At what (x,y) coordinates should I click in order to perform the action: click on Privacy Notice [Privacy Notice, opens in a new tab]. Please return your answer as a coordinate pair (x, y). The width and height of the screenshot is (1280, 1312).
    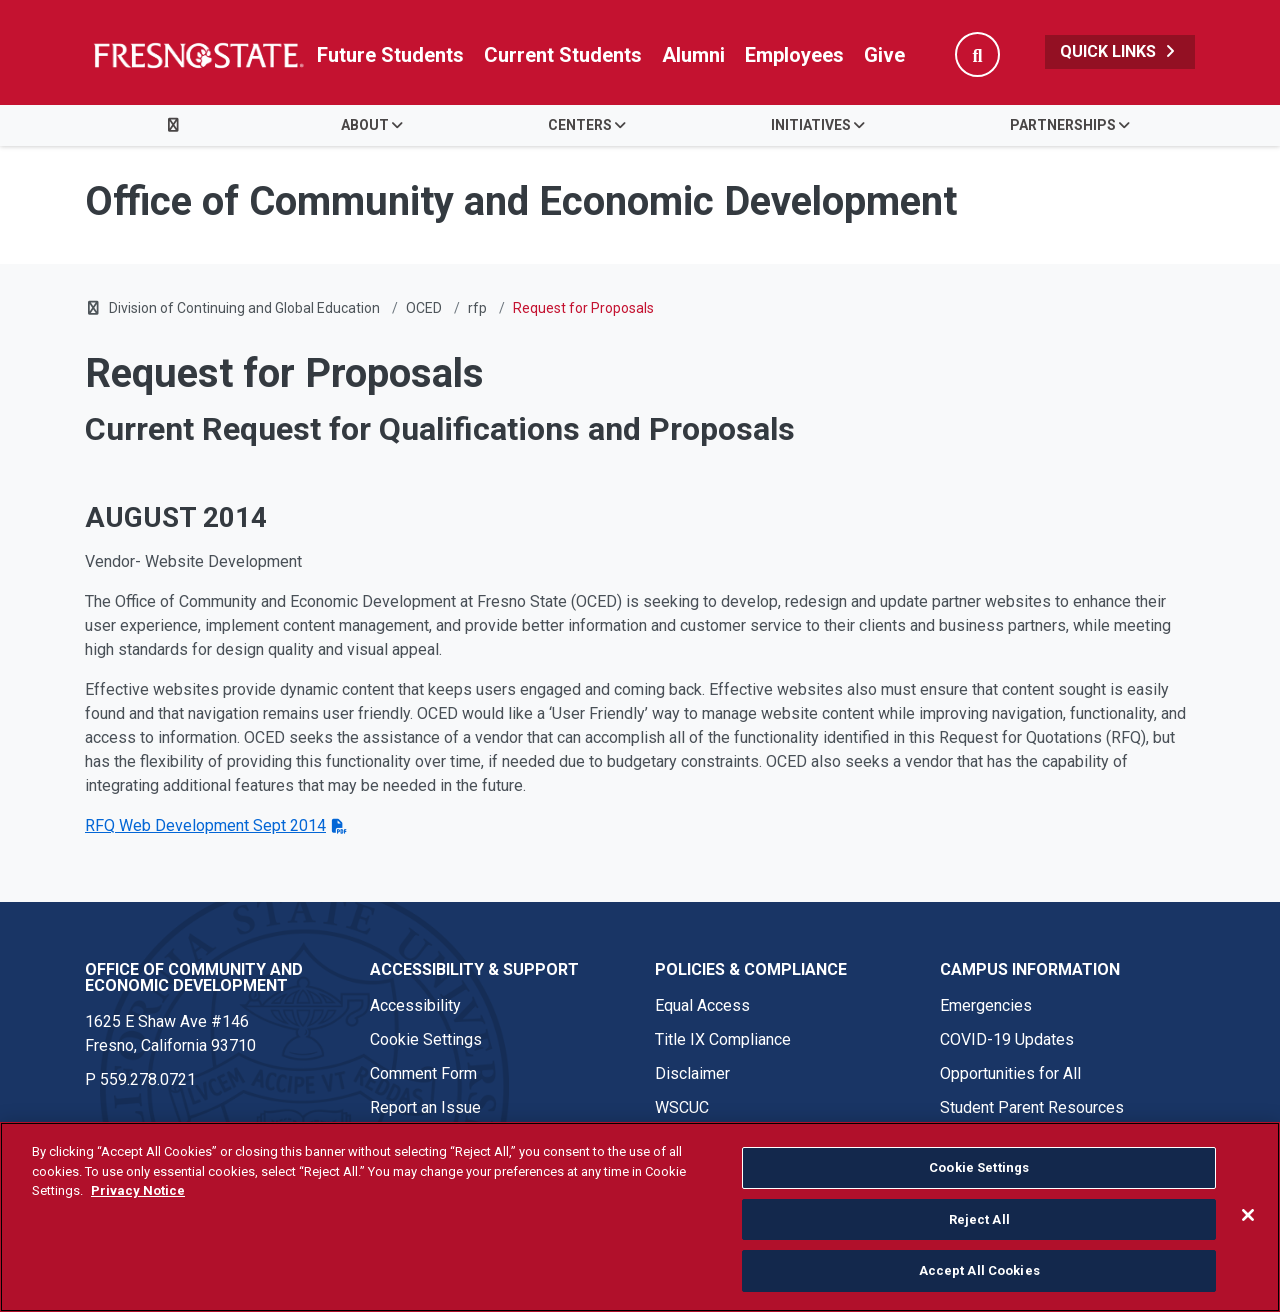
    Looking at the image, I should click on (138, 1190).